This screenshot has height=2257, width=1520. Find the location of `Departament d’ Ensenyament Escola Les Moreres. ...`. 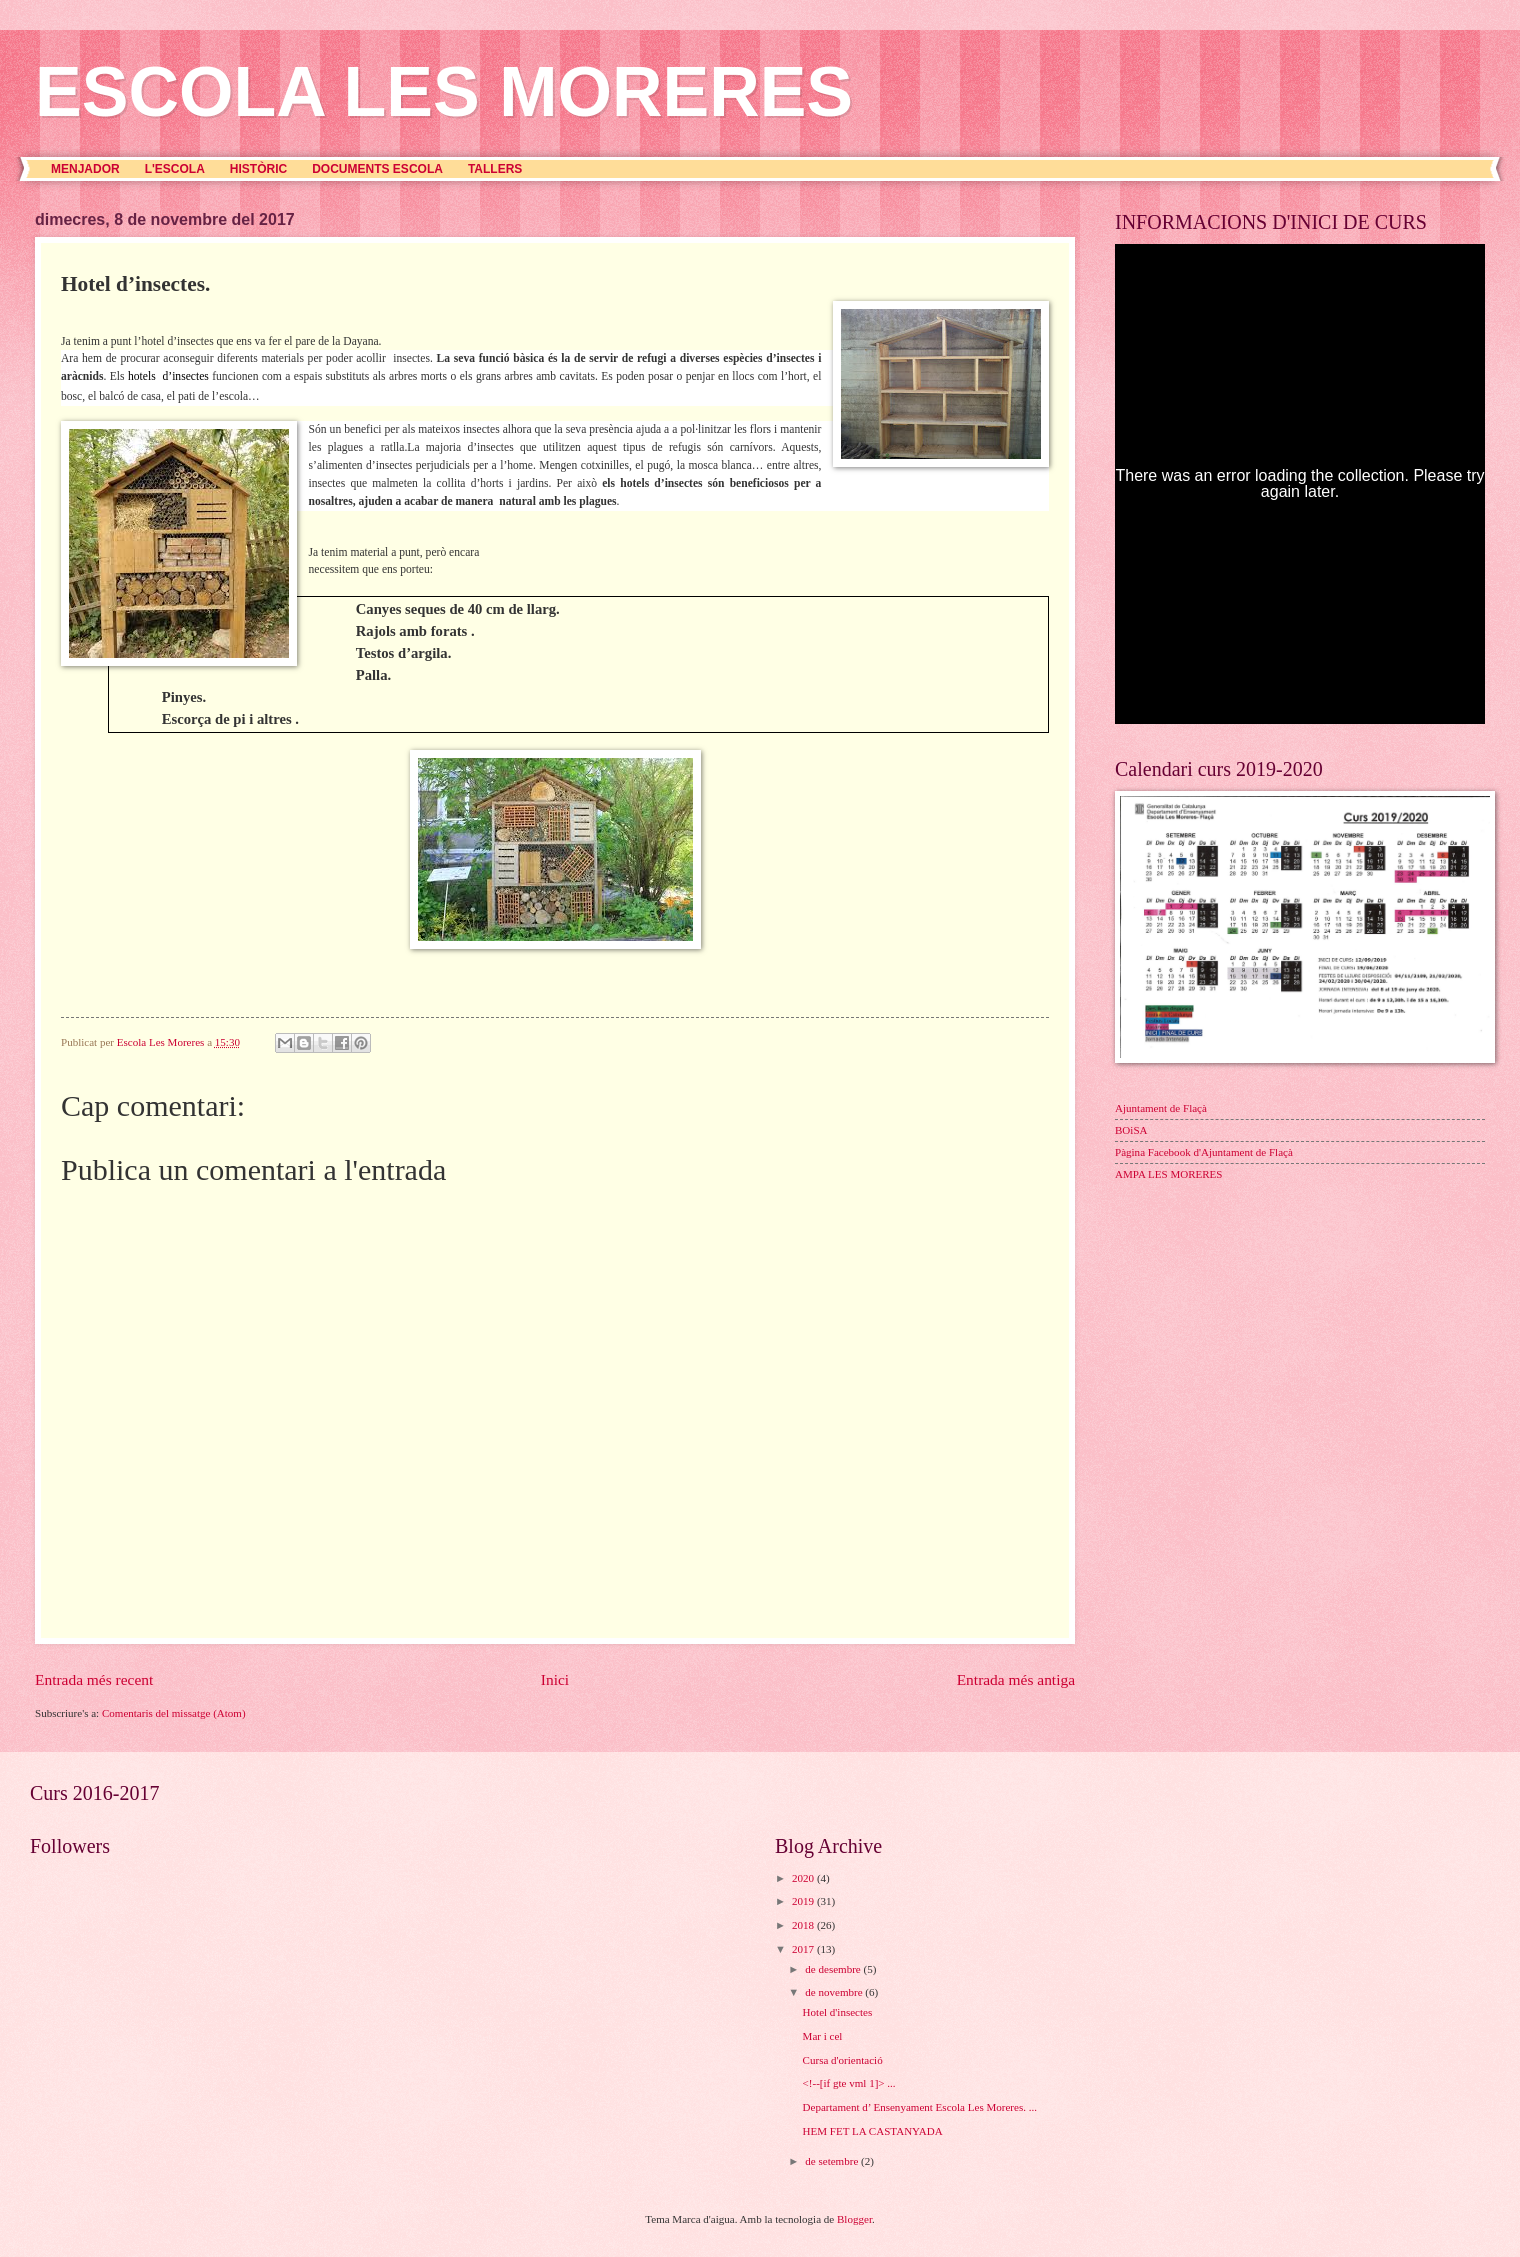

Departament d’ Ensenyament Escola Les Moreres. ... is located at coordinates (920, 2107).